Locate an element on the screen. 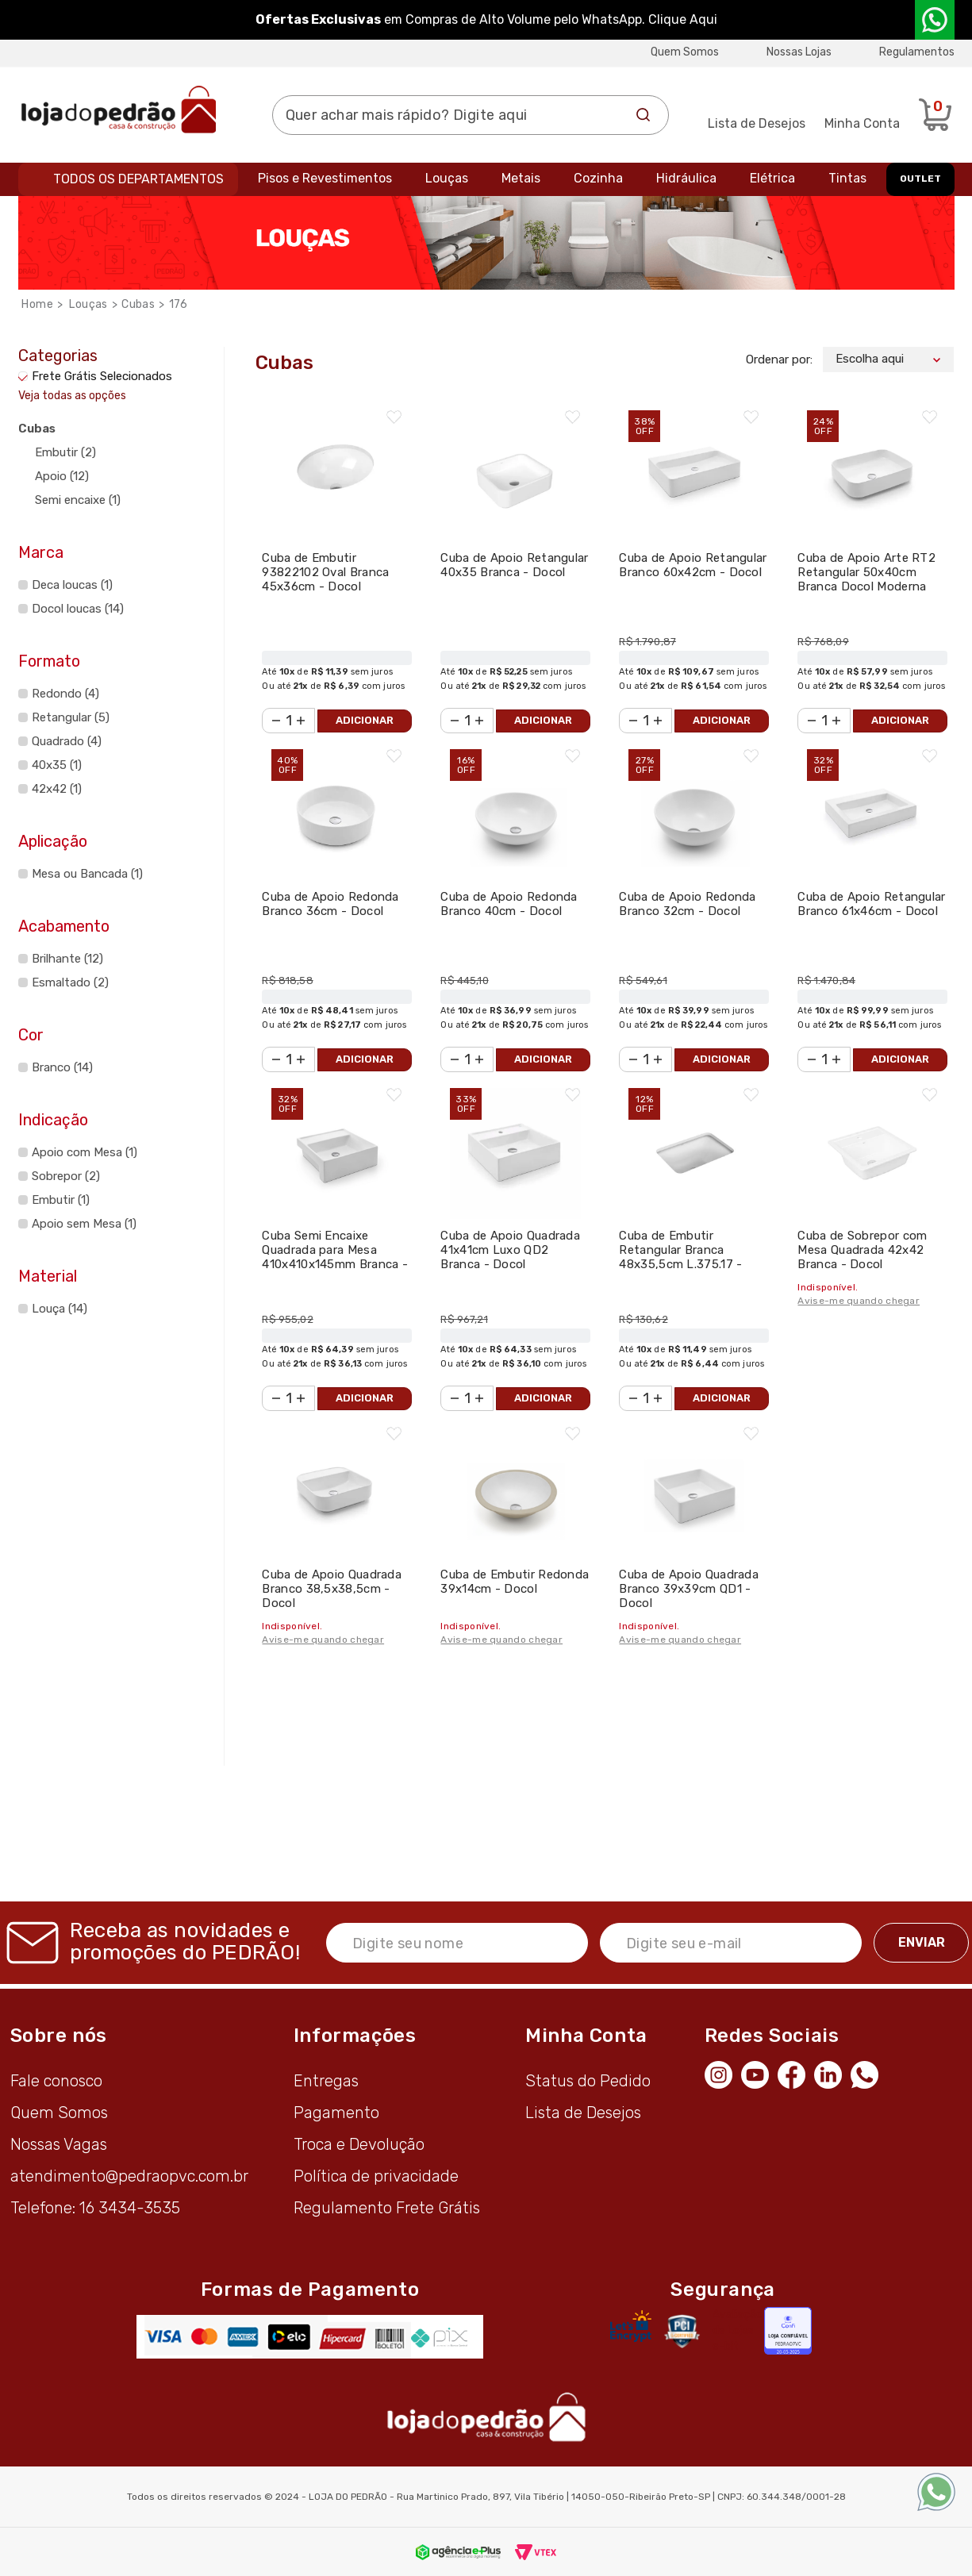 The height and width of the screenshot is (2576, 972). Elétrica is located at coordinates (772, 178).